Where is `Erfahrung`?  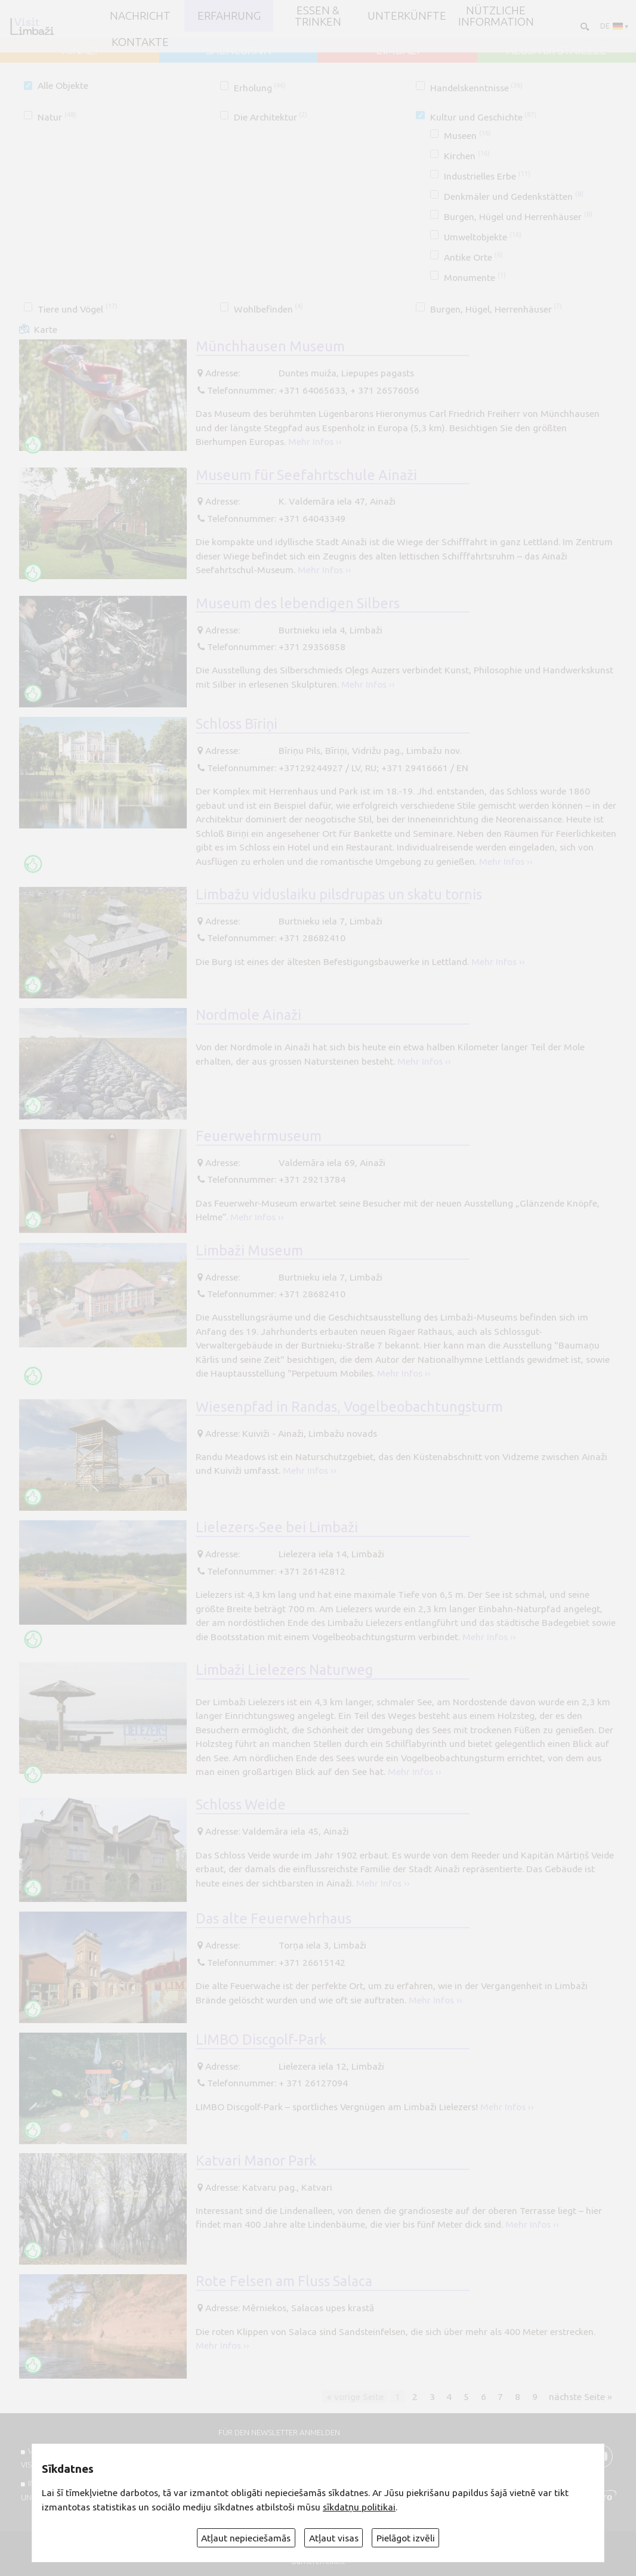
Erfahrung is located at coordinates (229, 15).